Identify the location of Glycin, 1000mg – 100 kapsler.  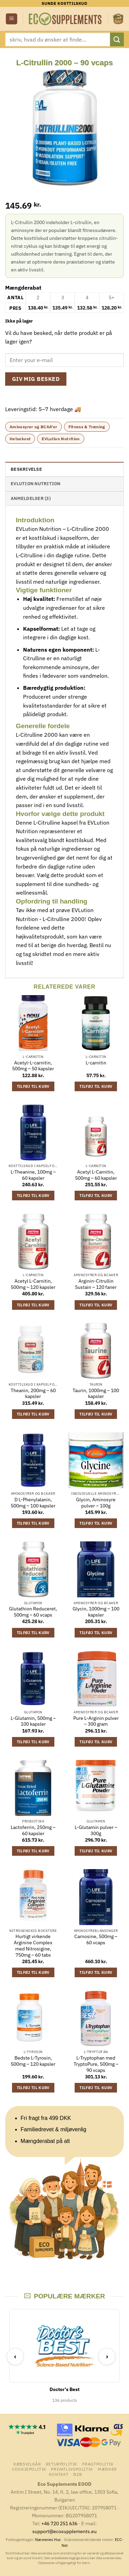
(96, 1612).